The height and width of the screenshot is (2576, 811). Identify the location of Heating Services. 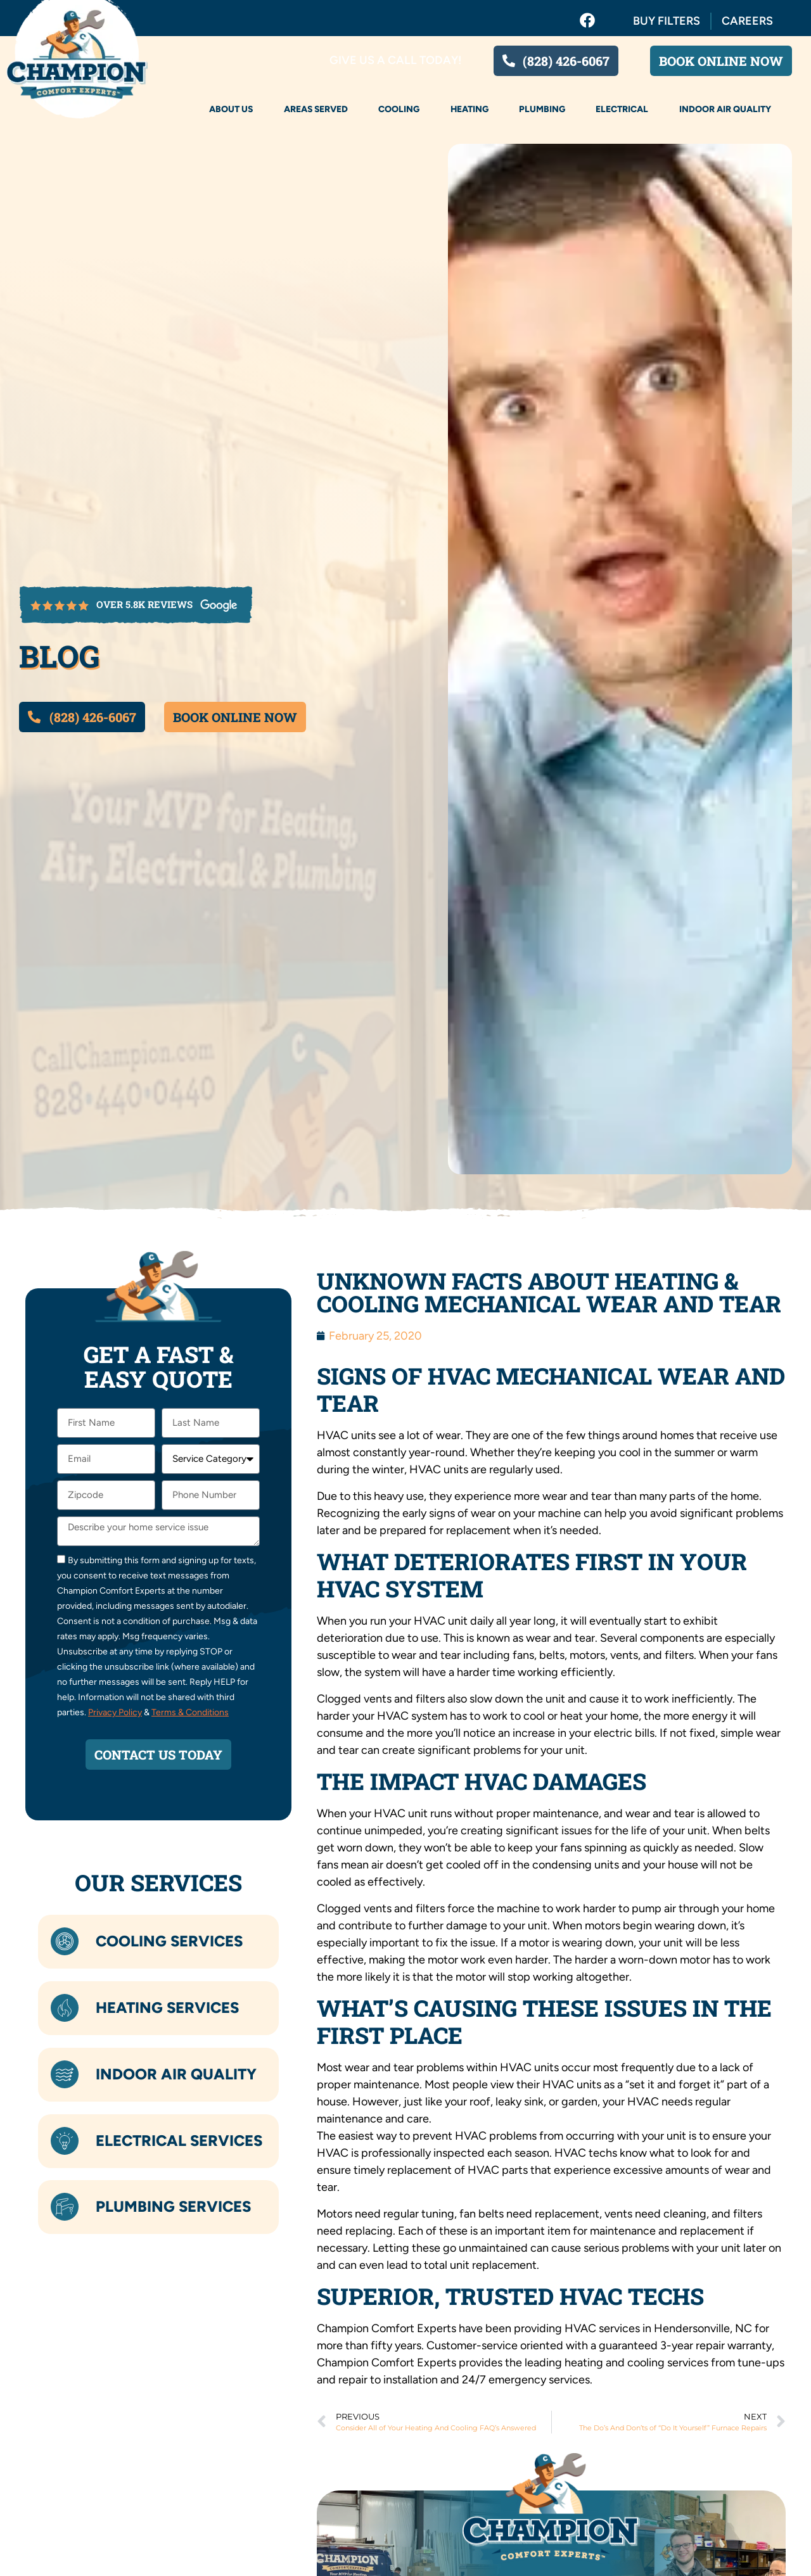
(167, 2007).